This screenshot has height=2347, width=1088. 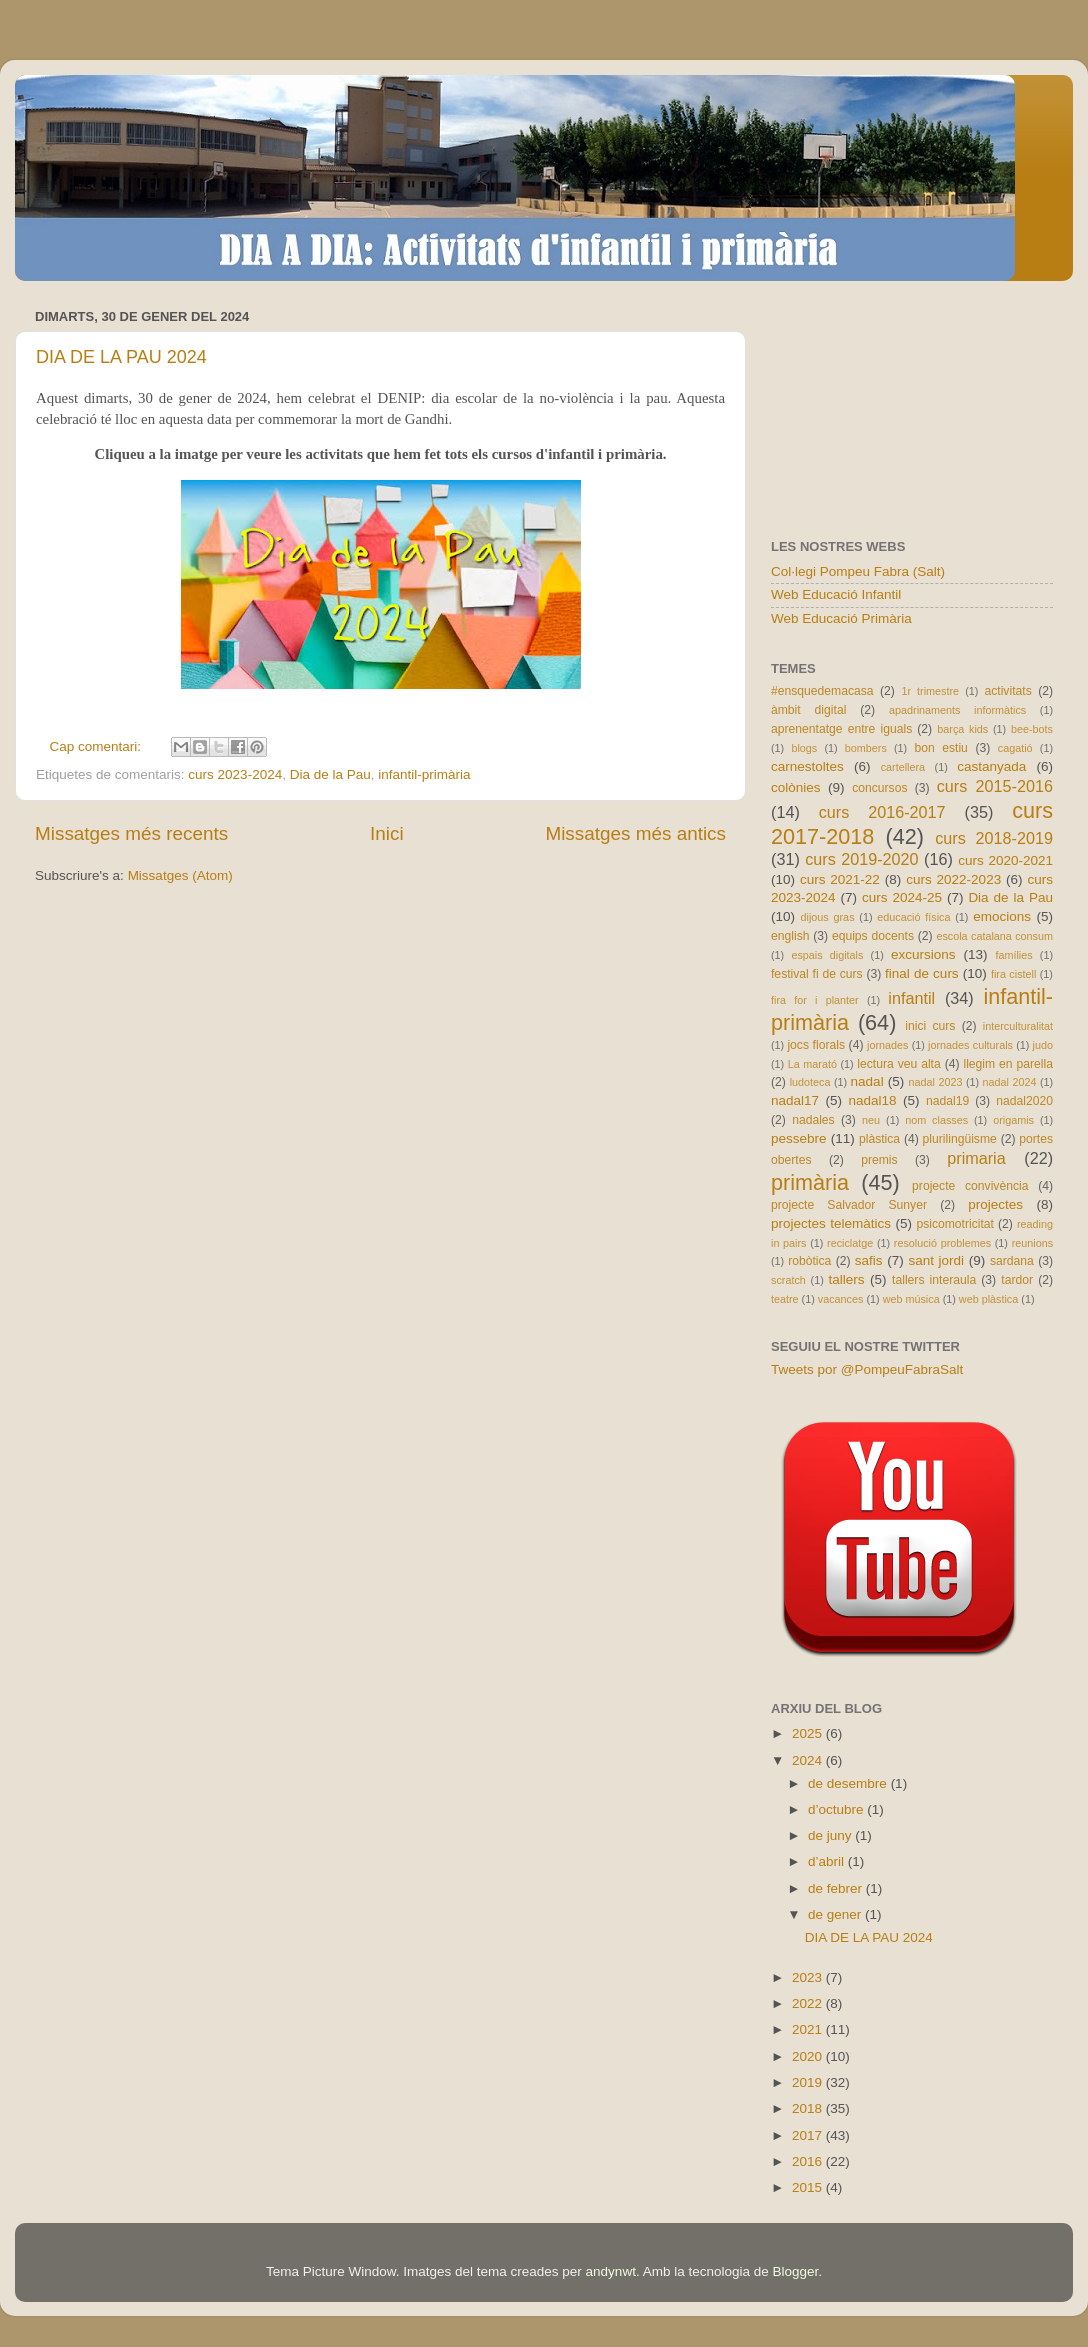 What do you see at coordinates (841, 729) in the screenshot?
I see `aprenentatge entre iguals` at bounding box center [841, 729].